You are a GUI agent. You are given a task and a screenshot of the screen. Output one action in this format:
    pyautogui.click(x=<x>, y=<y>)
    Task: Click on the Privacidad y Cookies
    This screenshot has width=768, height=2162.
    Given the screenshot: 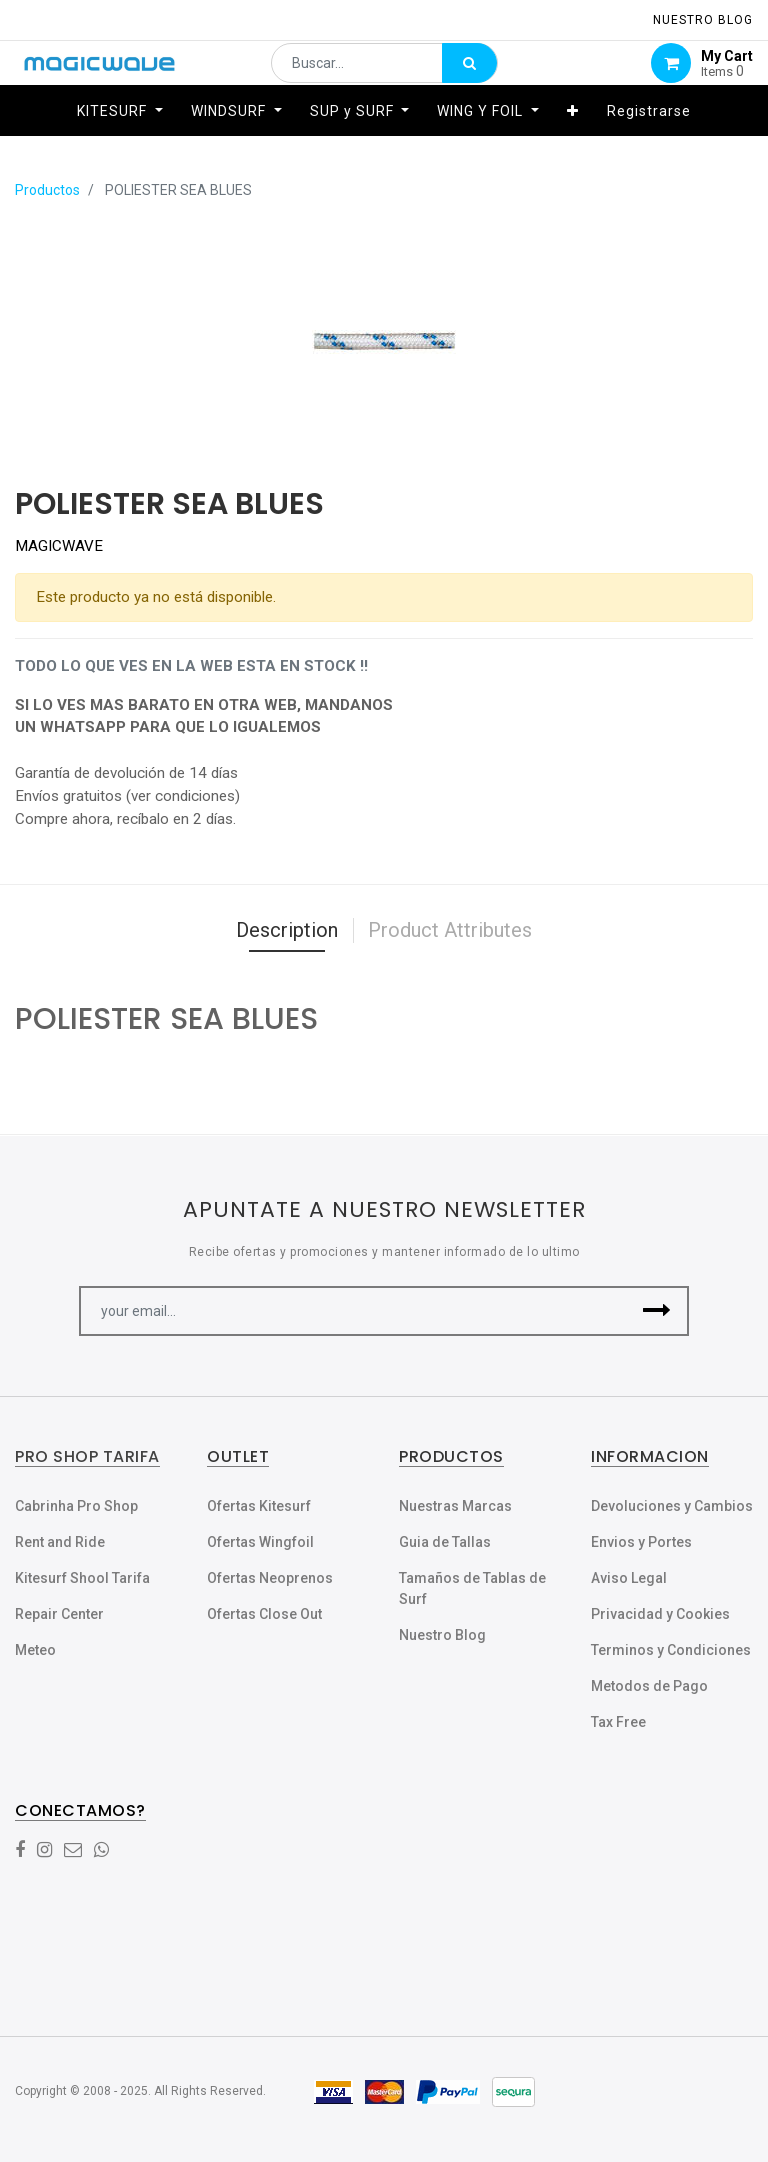 What is the action you would take?
    pyautogui.click(x=660, y=1614)
    